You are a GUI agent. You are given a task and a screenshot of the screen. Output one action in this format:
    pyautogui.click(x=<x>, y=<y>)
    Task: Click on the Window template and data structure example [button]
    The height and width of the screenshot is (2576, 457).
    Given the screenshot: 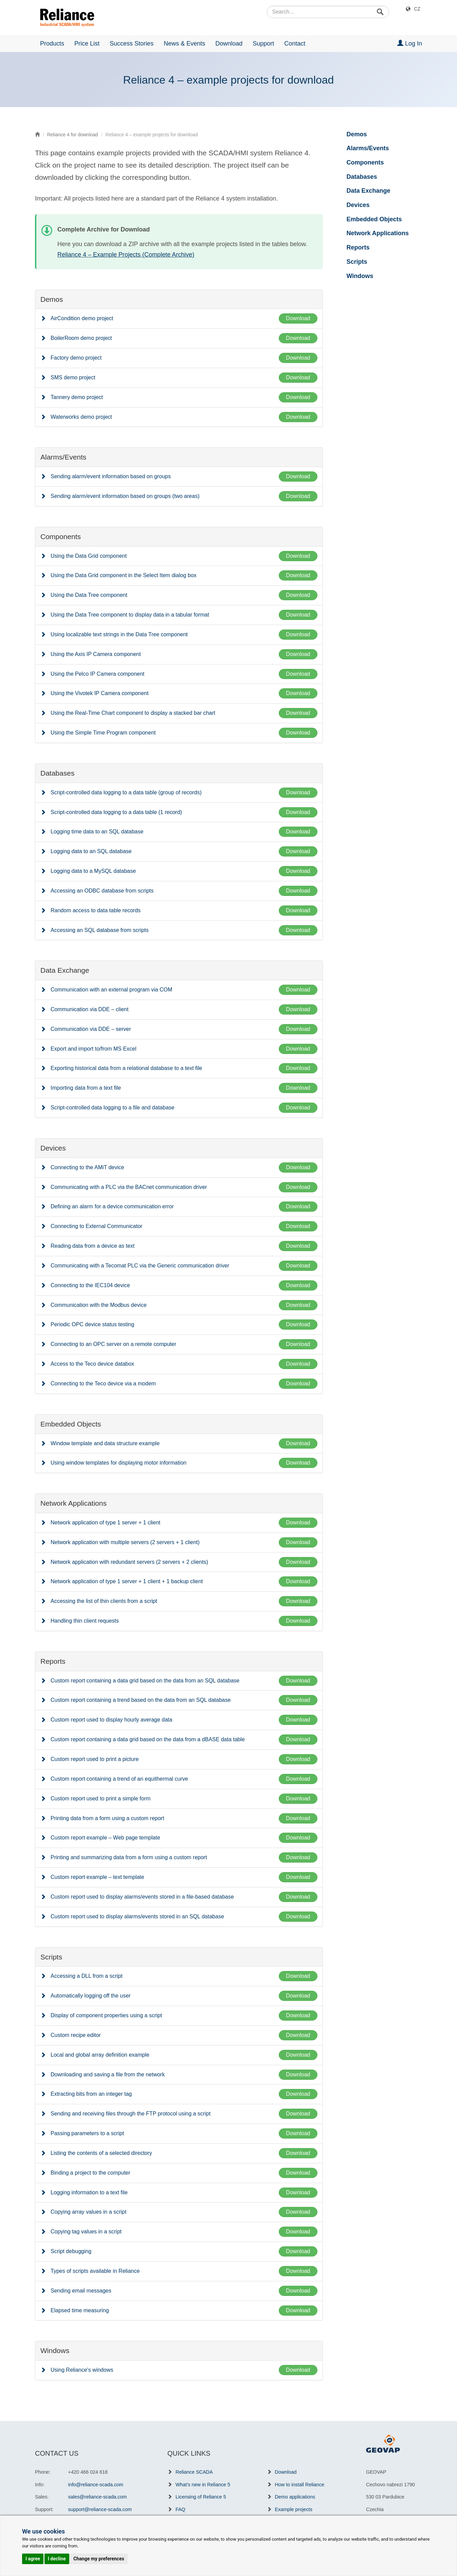 What is the action you would take?
    pyautogui.click(x=105, y=1443)
    